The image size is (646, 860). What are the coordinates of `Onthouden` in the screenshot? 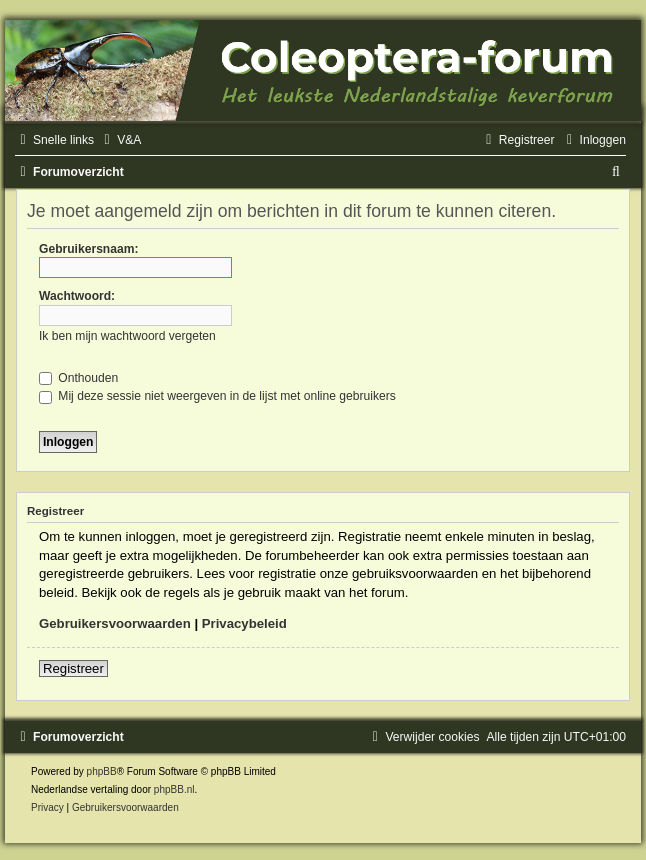 It's located at (78, 378).